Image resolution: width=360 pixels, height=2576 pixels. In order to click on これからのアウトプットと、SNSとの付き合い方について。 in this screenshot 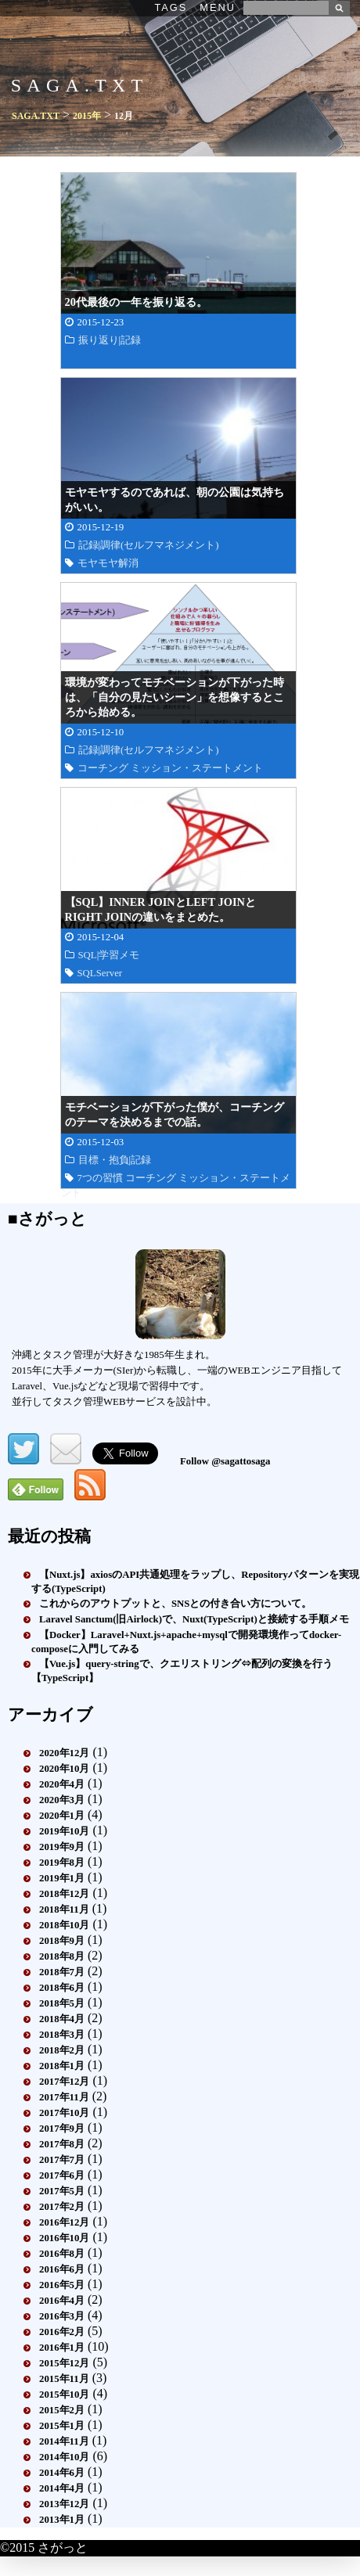, I will do `click(175, 1603)`.